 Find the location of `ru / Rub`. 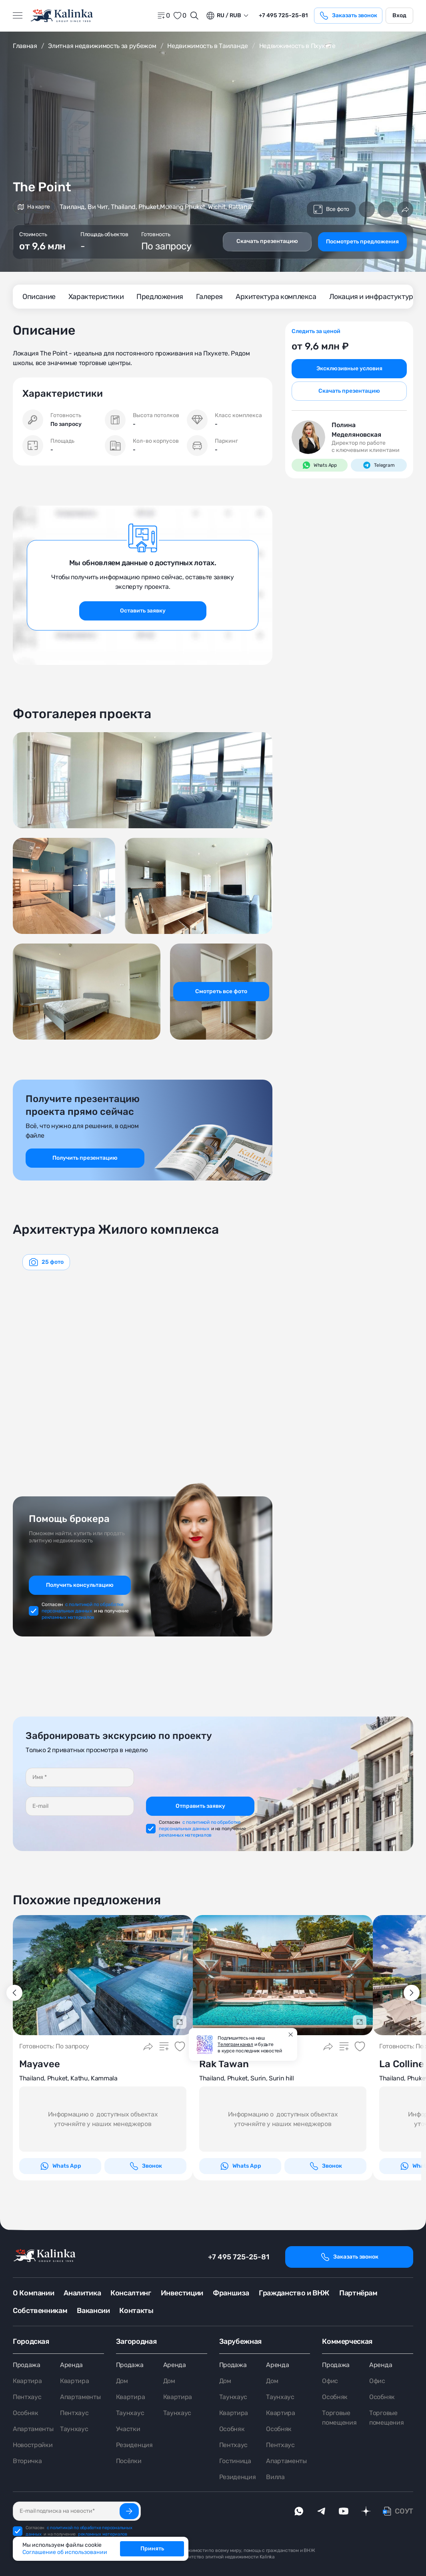

ru / Rub is located at coordinates (223, 15).